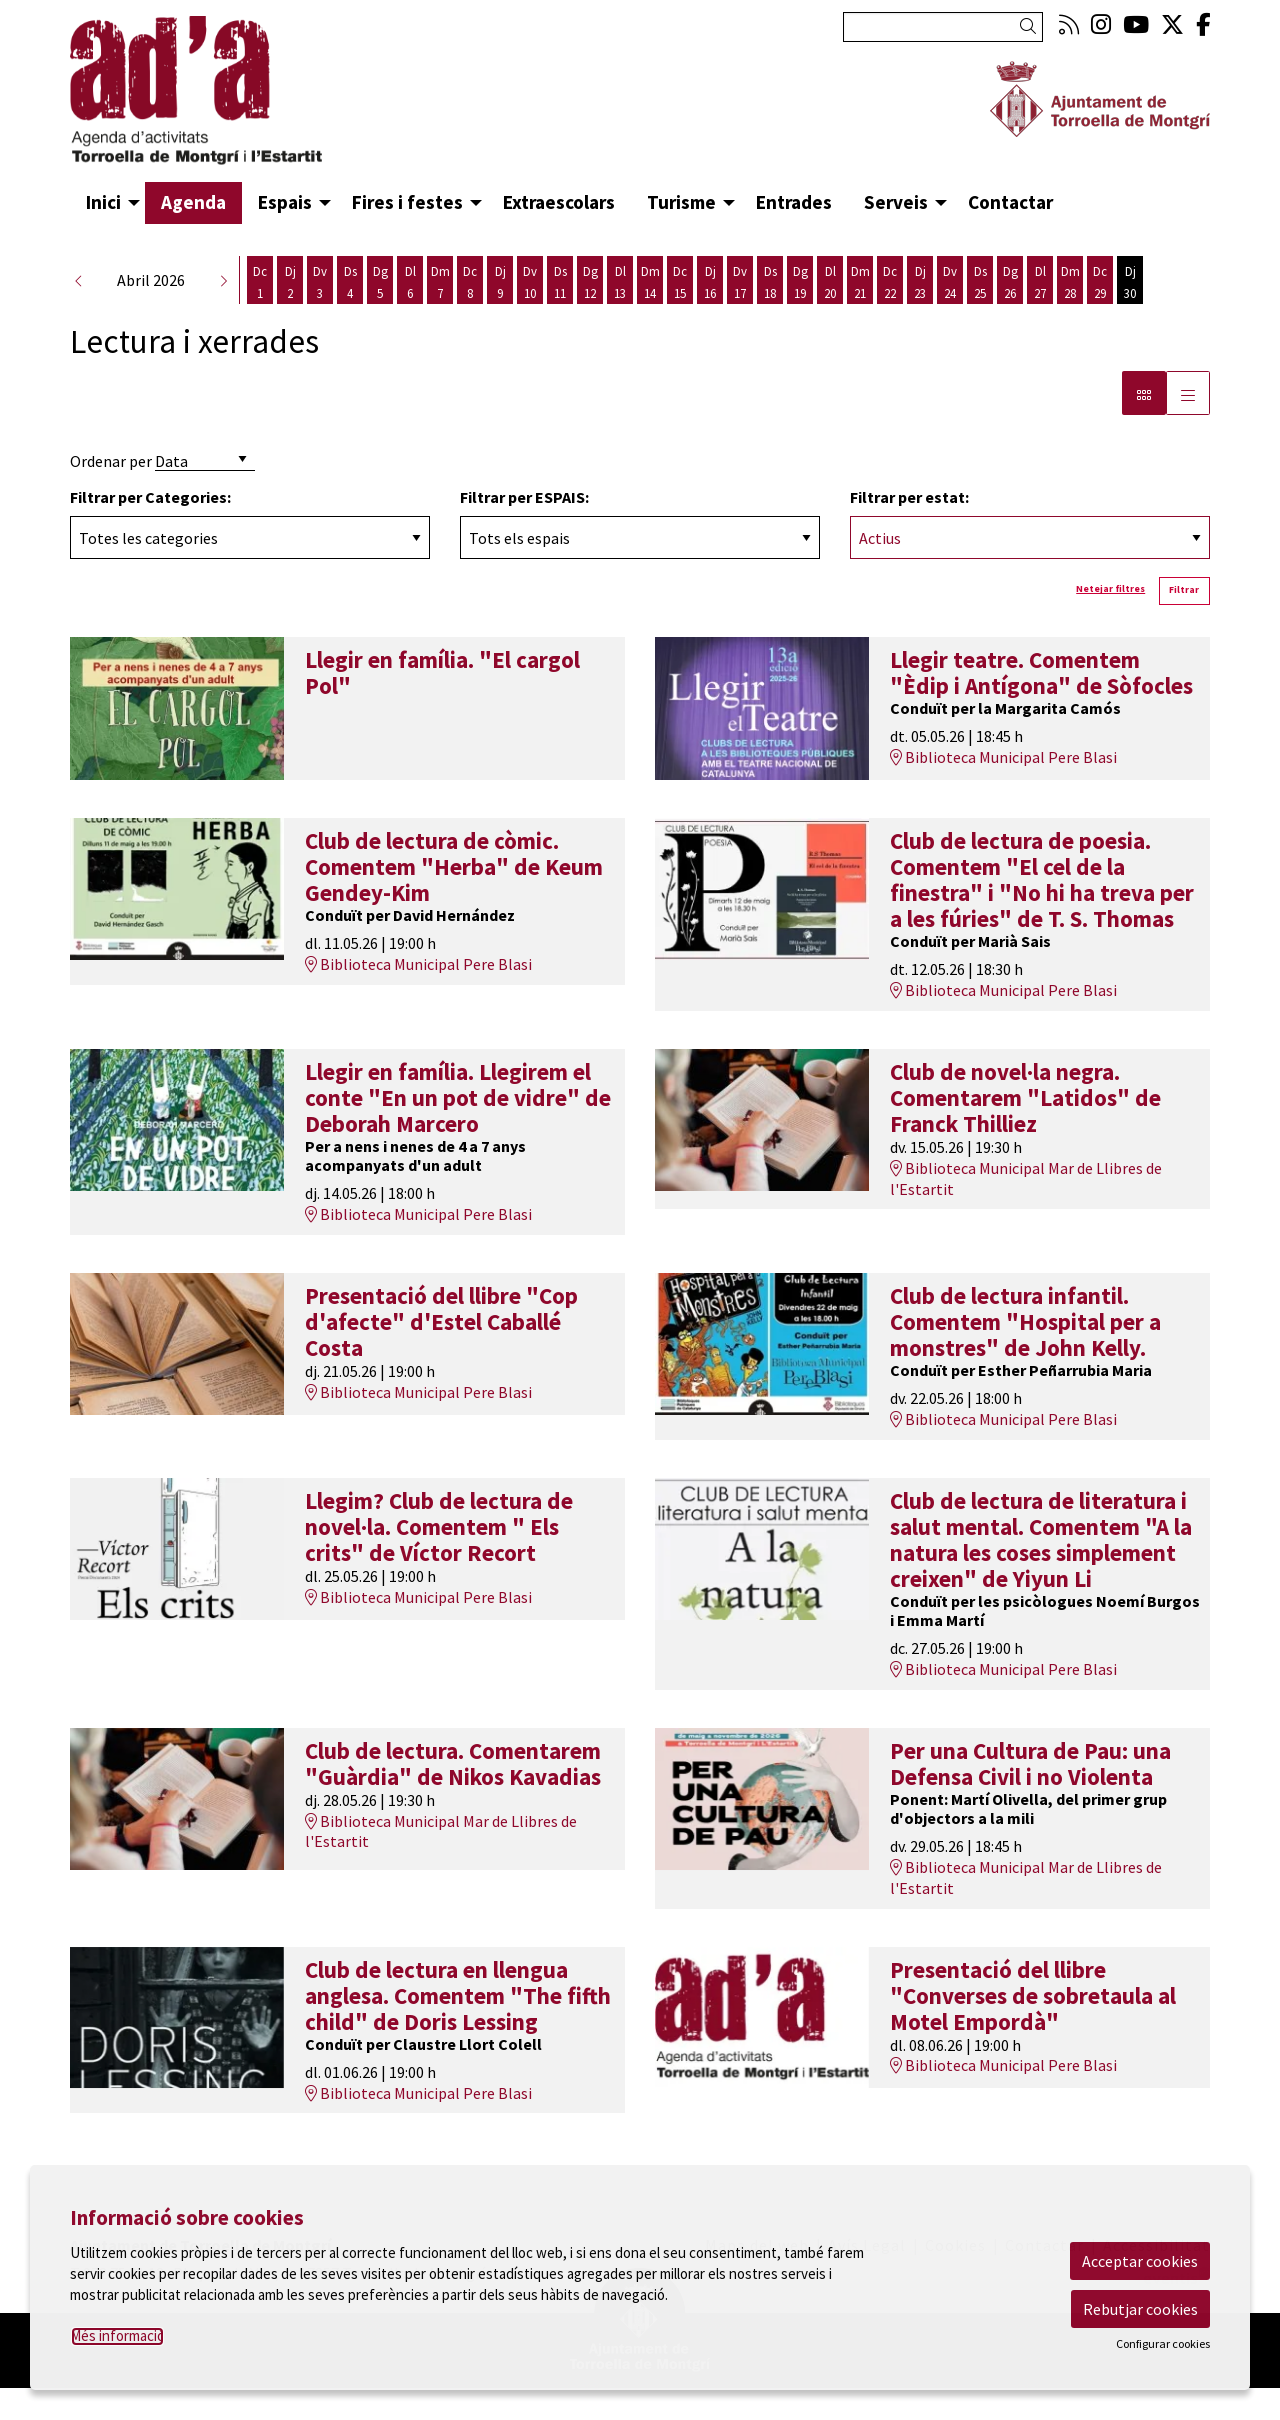 This screenshot has height=2420, width=1280. What do you see at coordinates (1040, 314) in the screenshot?
I see `[Veure activitats del dia Dilluns 27 d'abril]` at bounding box center [1040, 314].